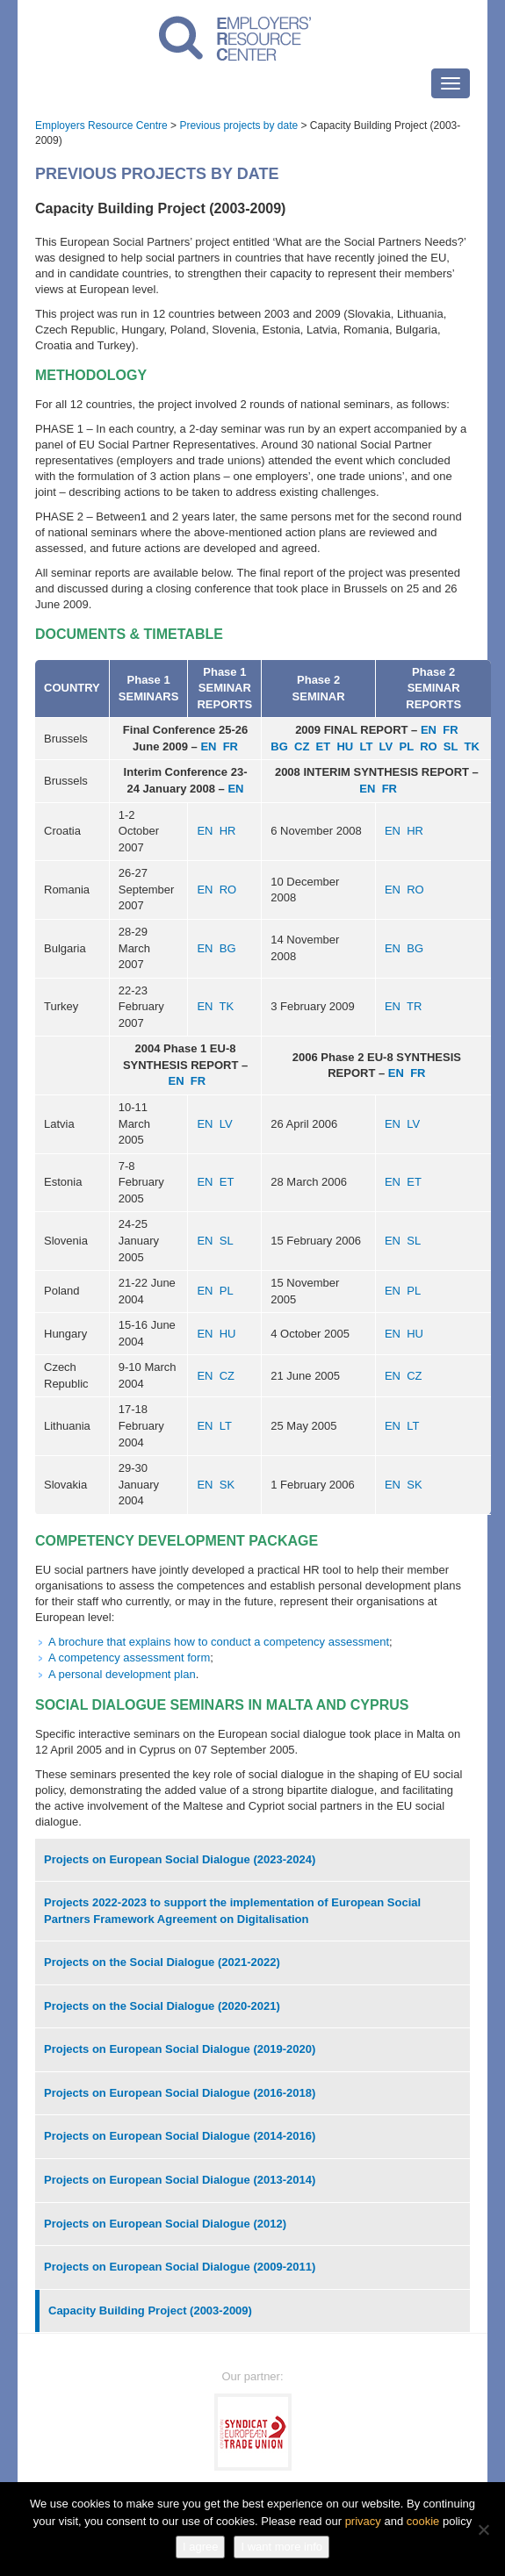 The image size is (505, 2576). What do you see at coordinates (179, 1859) in the screenshot?
I see `Projects on European Social Dialogue (2023-2024)` at bounding box center [179, 1859].